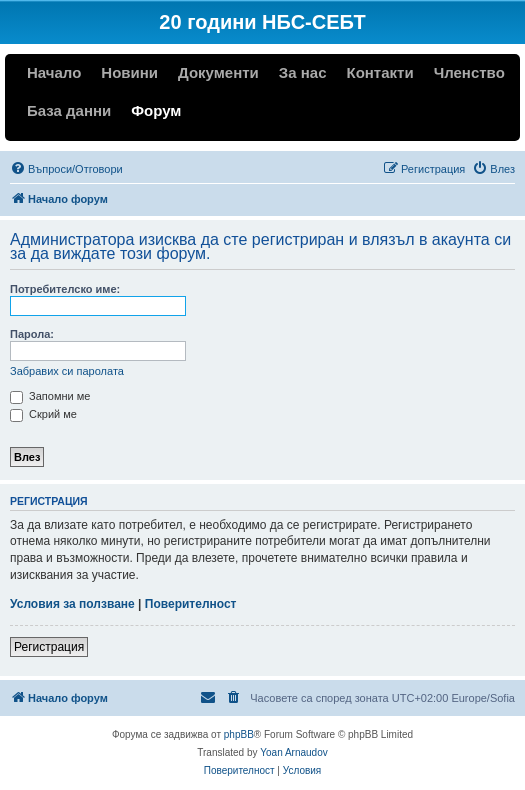 The image size is (525, 790). Describe the element at coordinates (50, 396) in the screenshot. I see `Запомни ме` at that location.